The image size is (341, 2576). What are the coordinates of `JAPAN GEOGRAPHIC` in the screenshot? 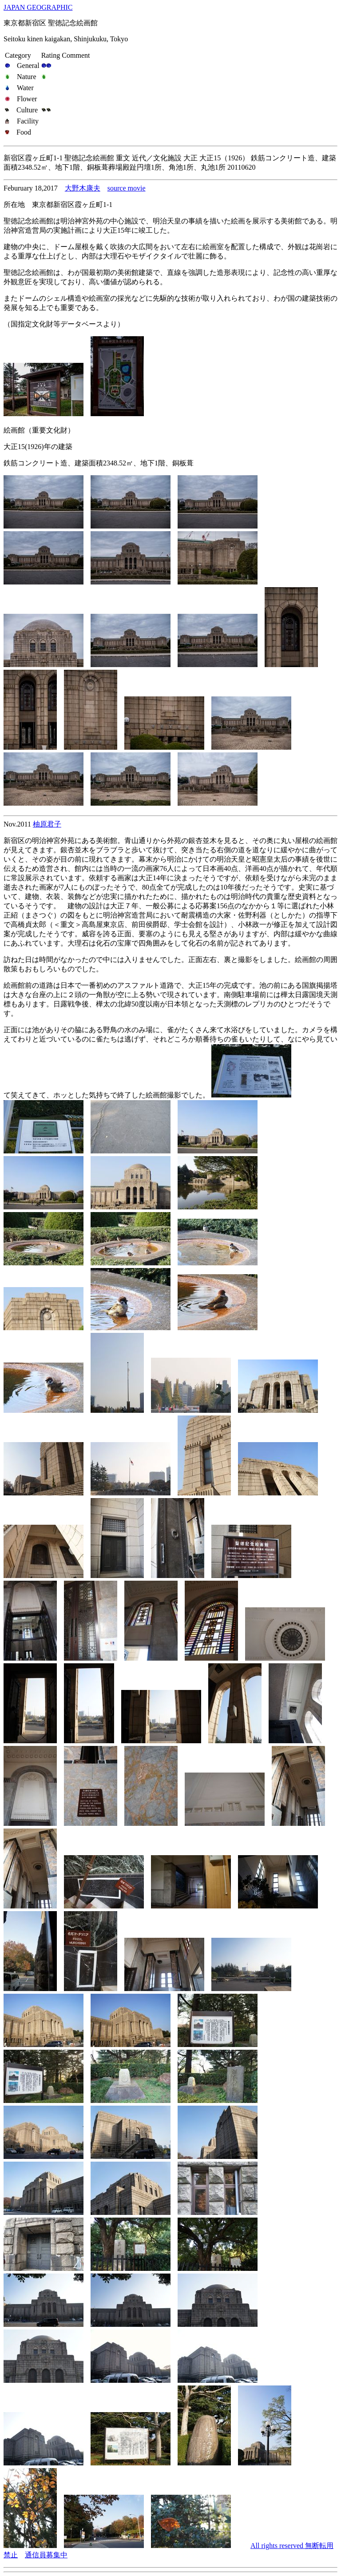 It's located at (38, 7).